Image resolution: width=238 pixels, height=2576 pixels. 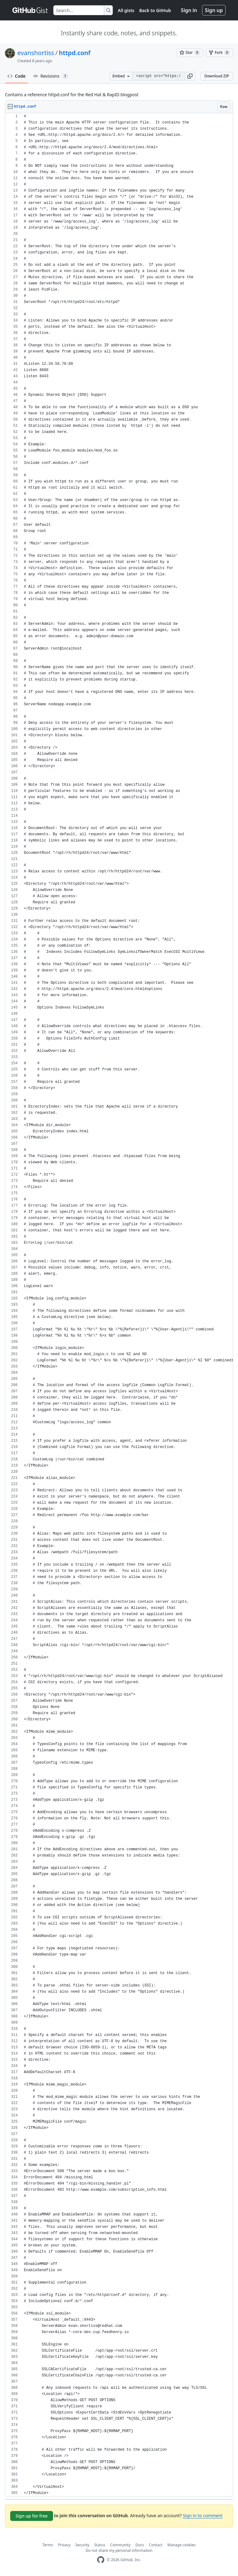 What do you see at coordinates (47, 2545) in the screenshot?
I see `Terms` at bounding box center [47, 2545].